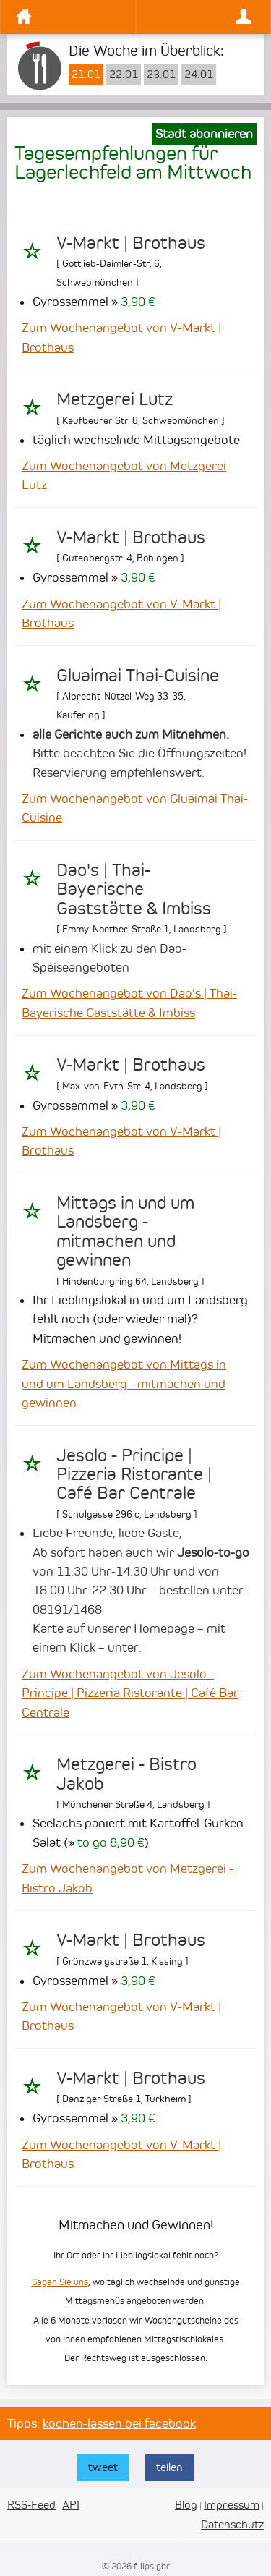 The height and width of the screenshot is (2576, 271). What do you see at coordinates (125, 1231) in the screenshot?
I see `Mittags in und um Landsberg - mitmachen und gewinnen` at bounding box center [125, 1231].